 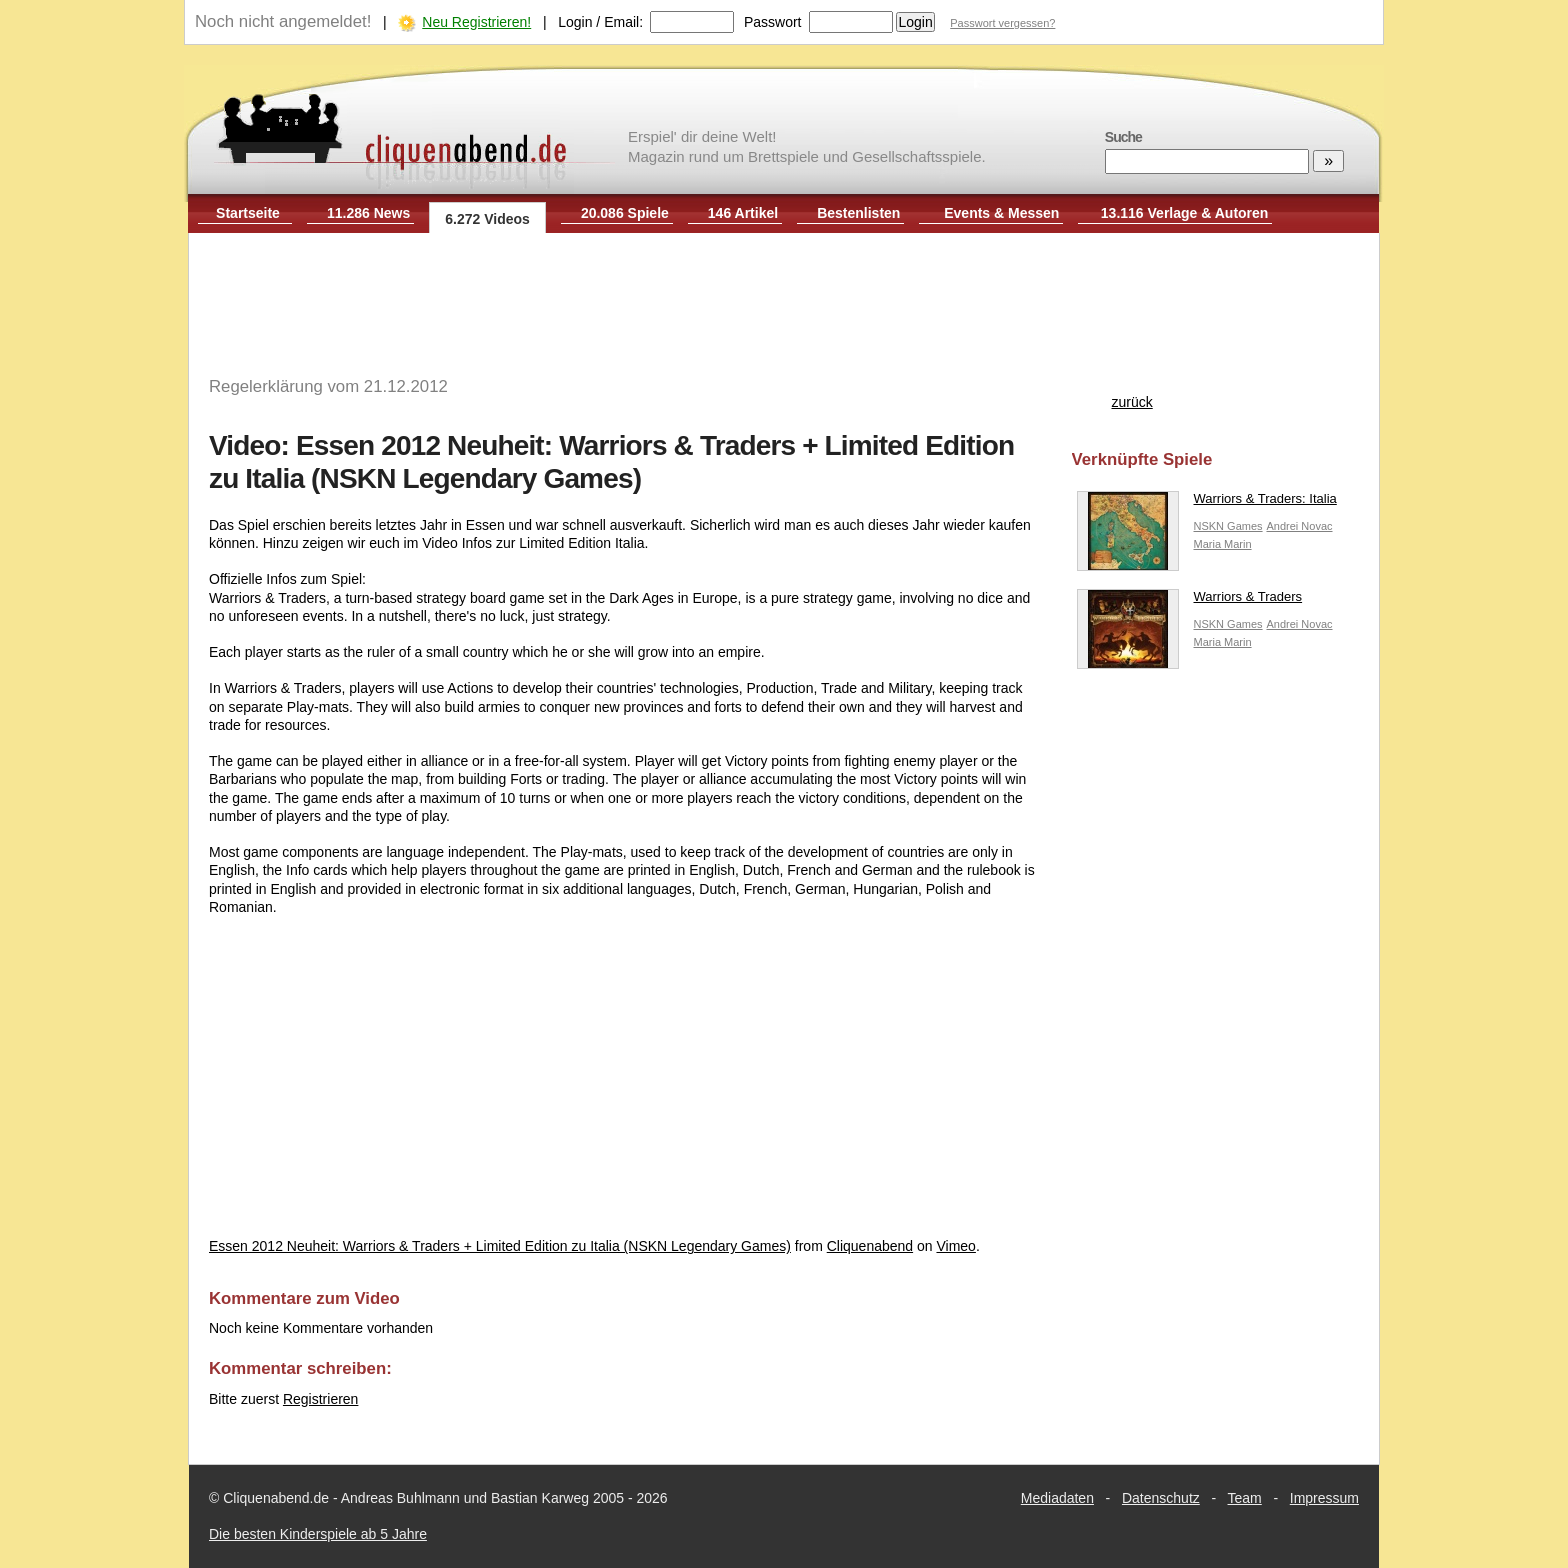 What do you see at coordinates (773, 22) in the screenshot?
I see `Passwort` at bounding box center [773, 22].